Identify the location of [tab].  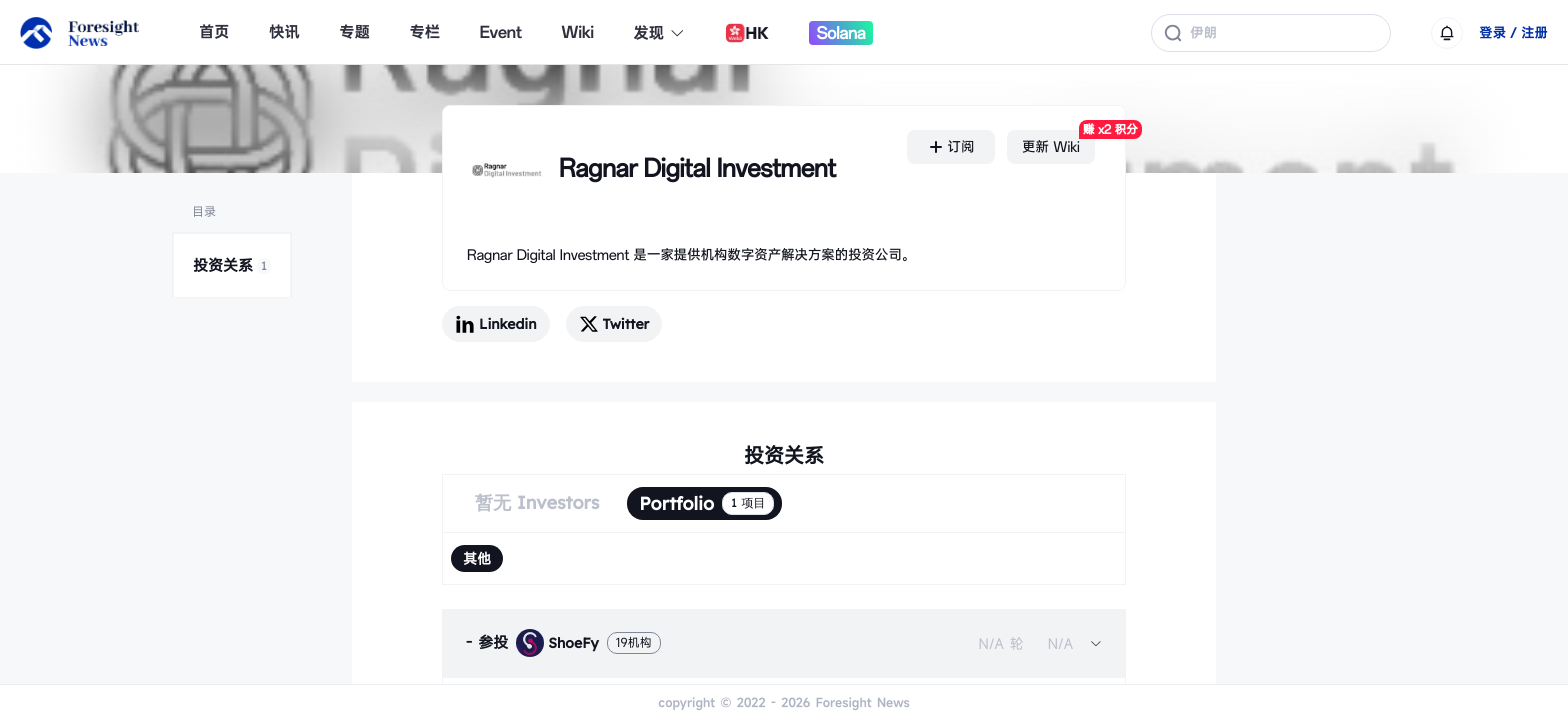
(784, 643).